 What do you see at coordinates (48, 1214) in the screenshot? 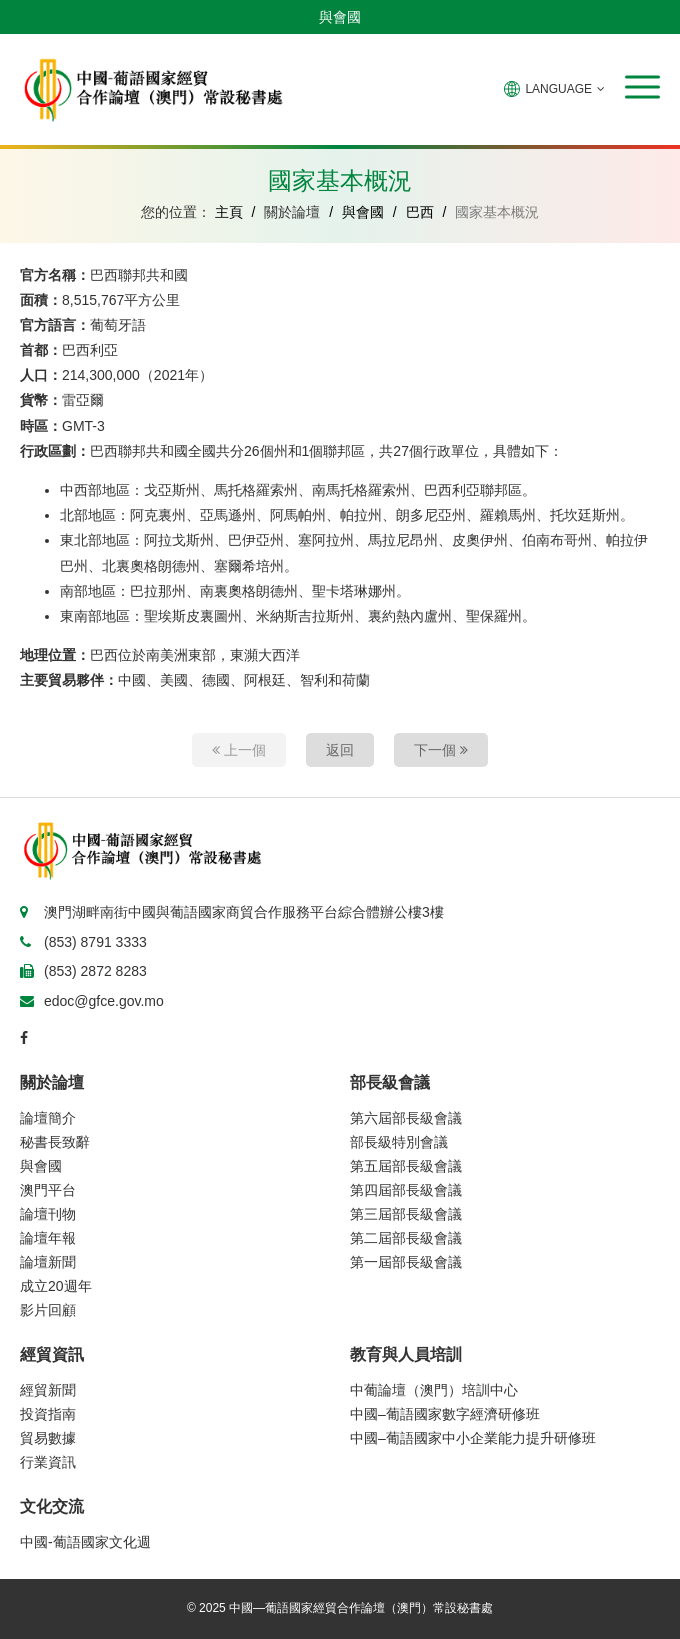
I see `論壇刊物` at bounding box center [48, 1214].